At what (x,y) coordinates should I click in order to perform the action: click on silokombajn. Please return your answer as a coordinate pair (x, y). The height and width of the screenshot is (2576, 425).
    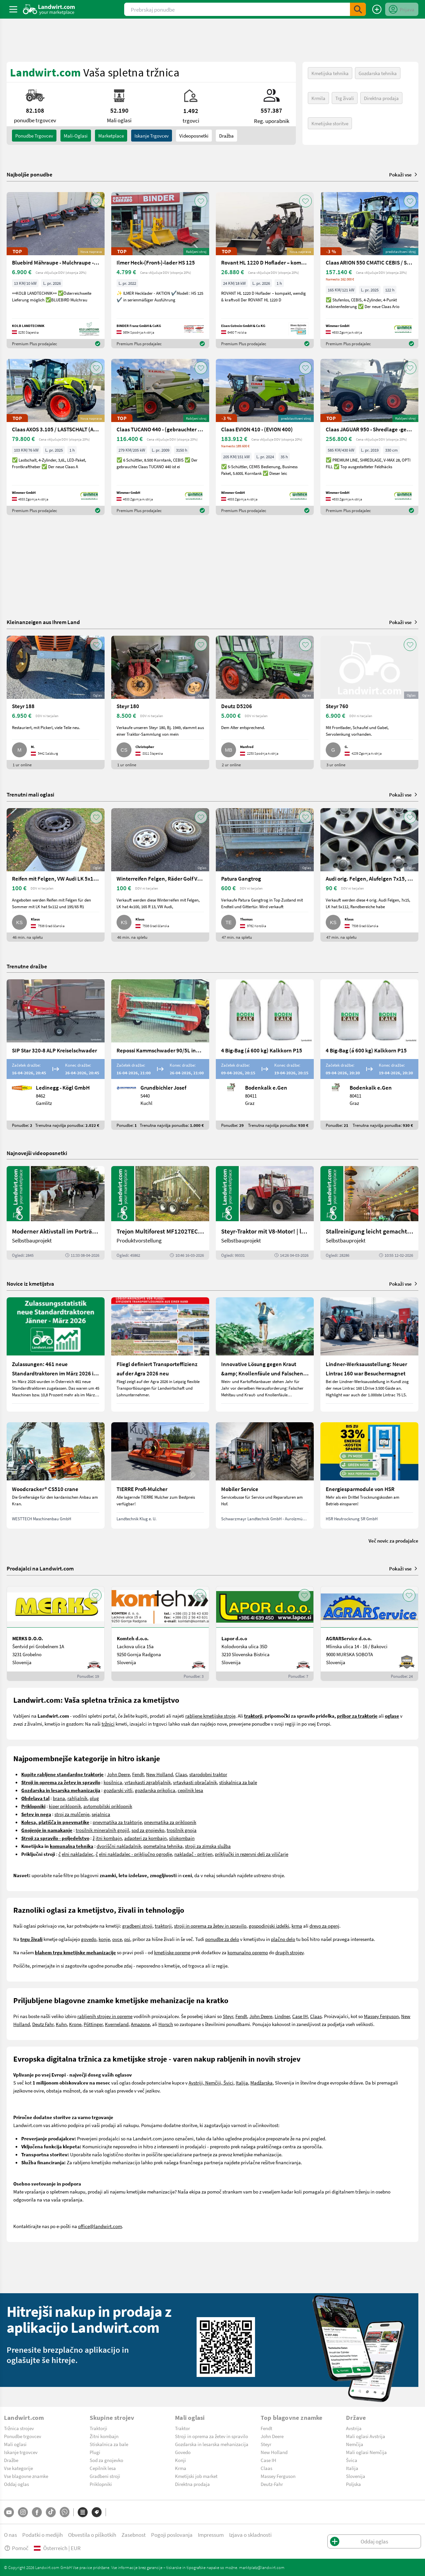
    Looking at the image, I should click on (182, 1838).